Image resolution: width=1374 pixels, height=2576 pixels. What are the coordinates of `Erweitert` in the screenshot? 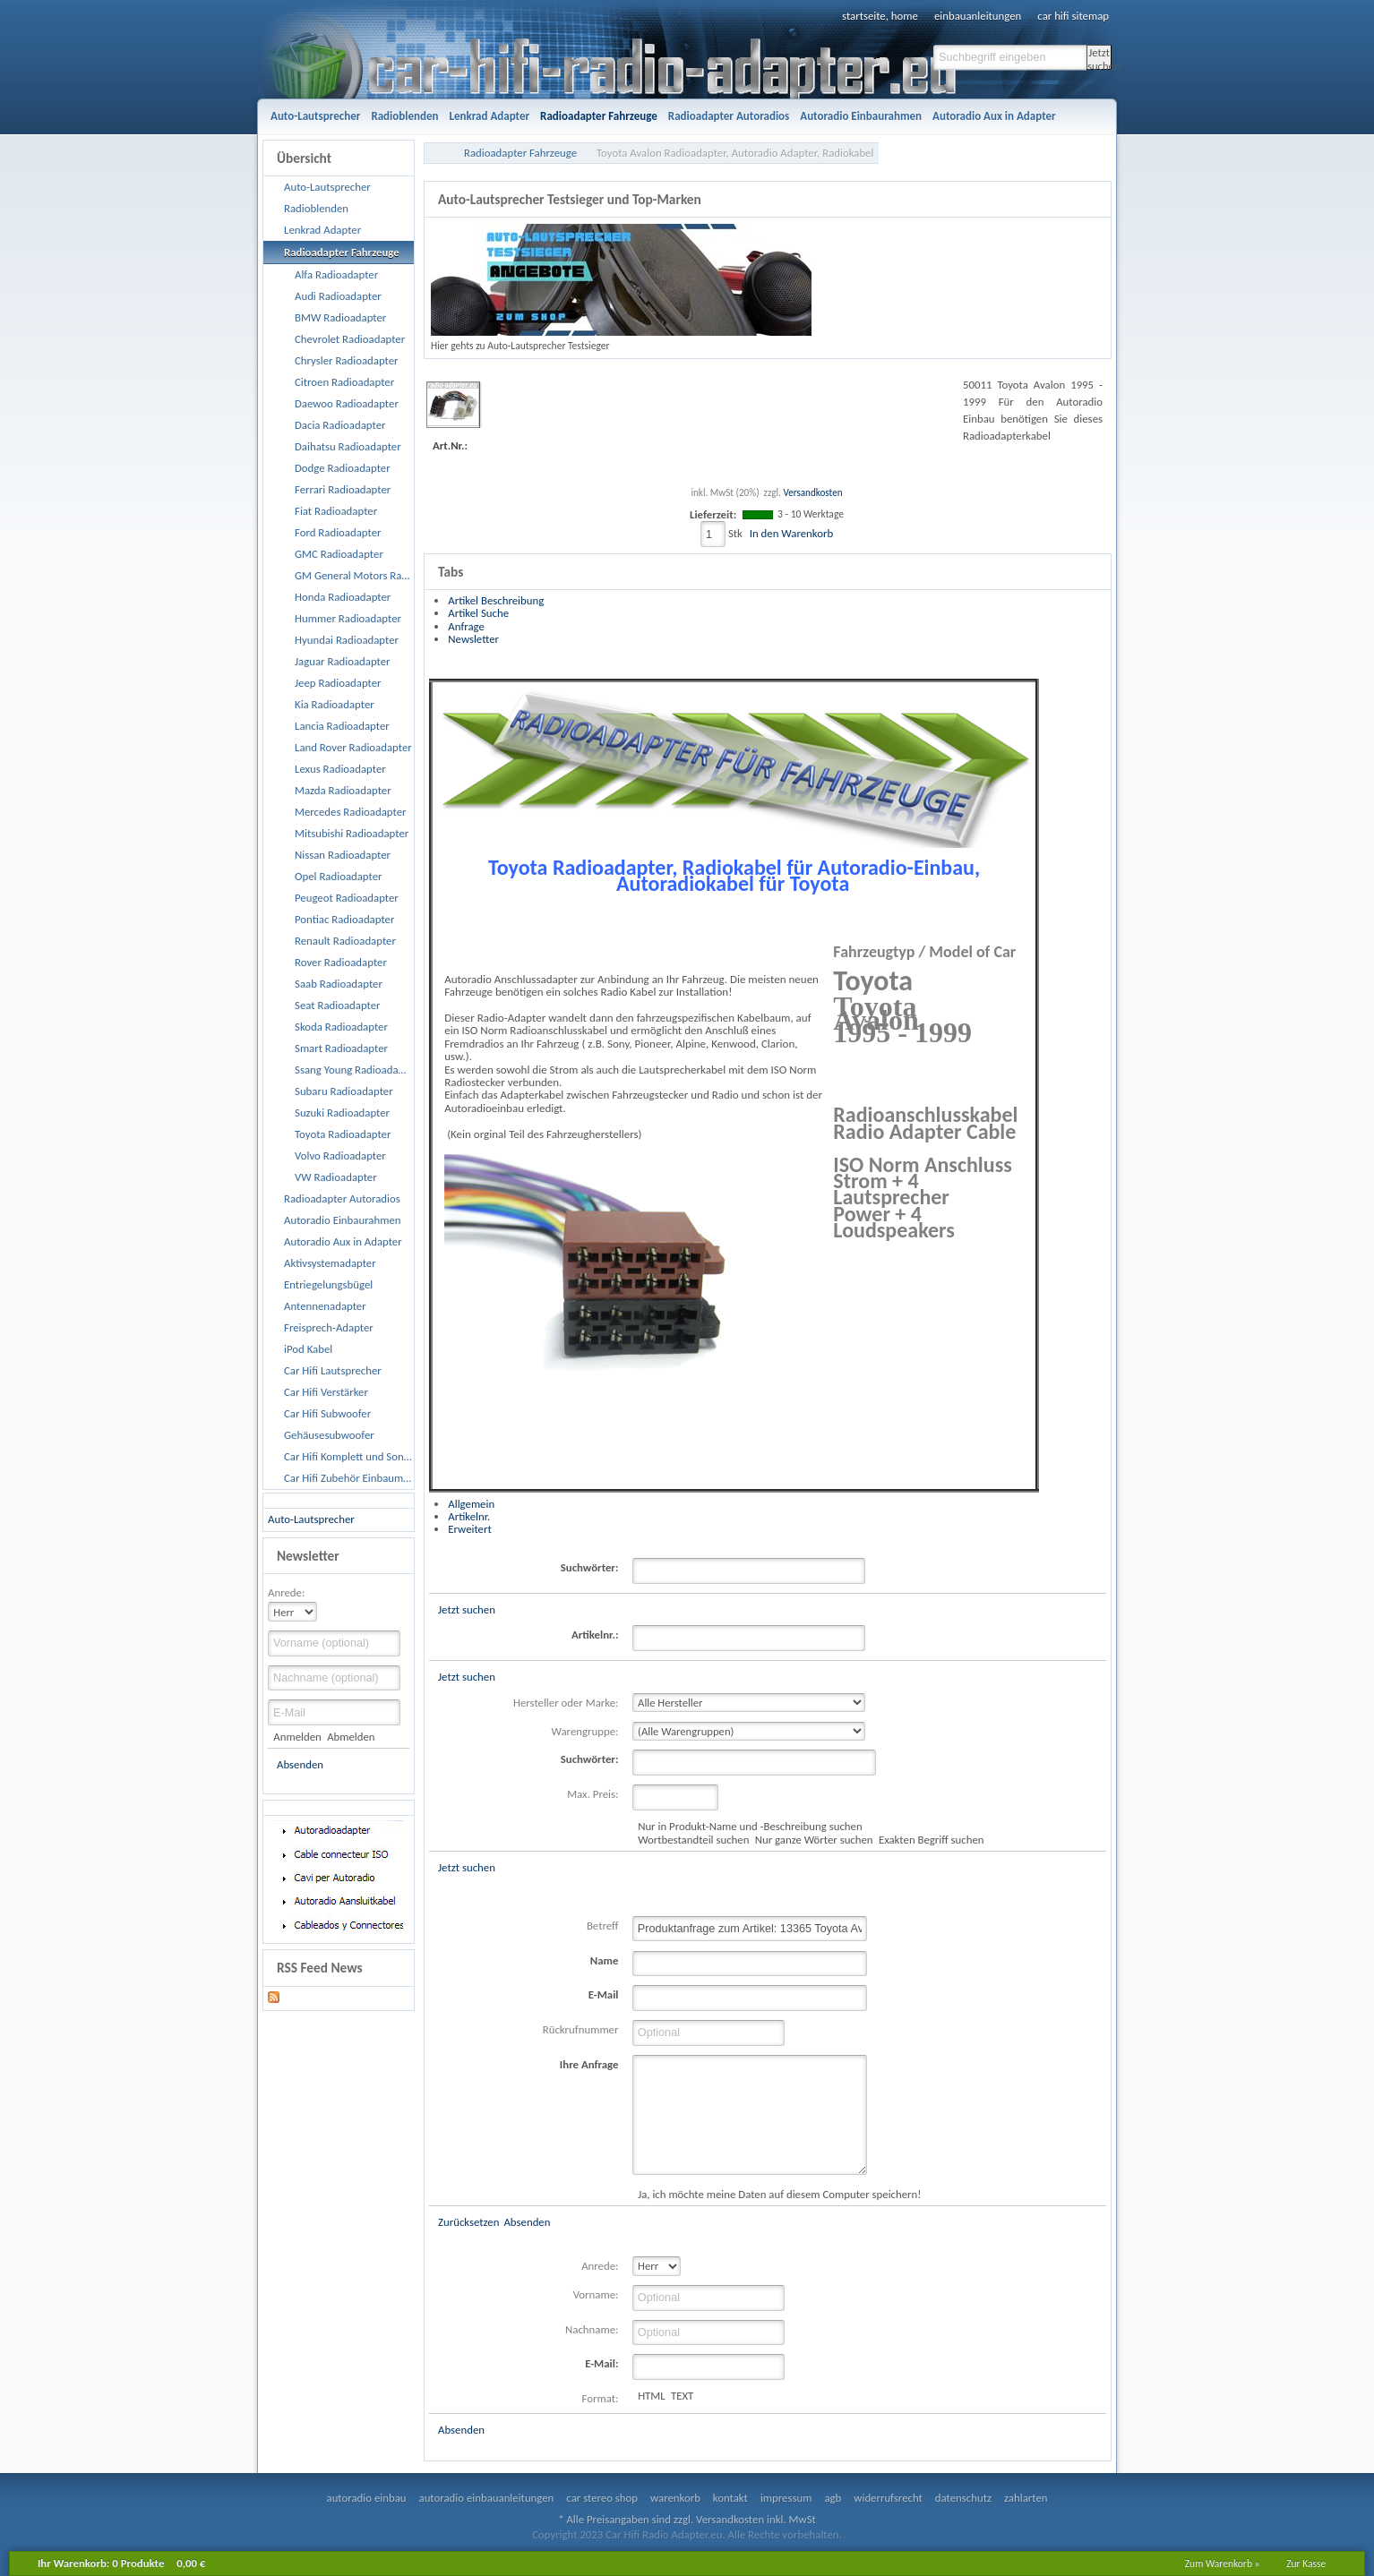 It's located at (469, 1529).